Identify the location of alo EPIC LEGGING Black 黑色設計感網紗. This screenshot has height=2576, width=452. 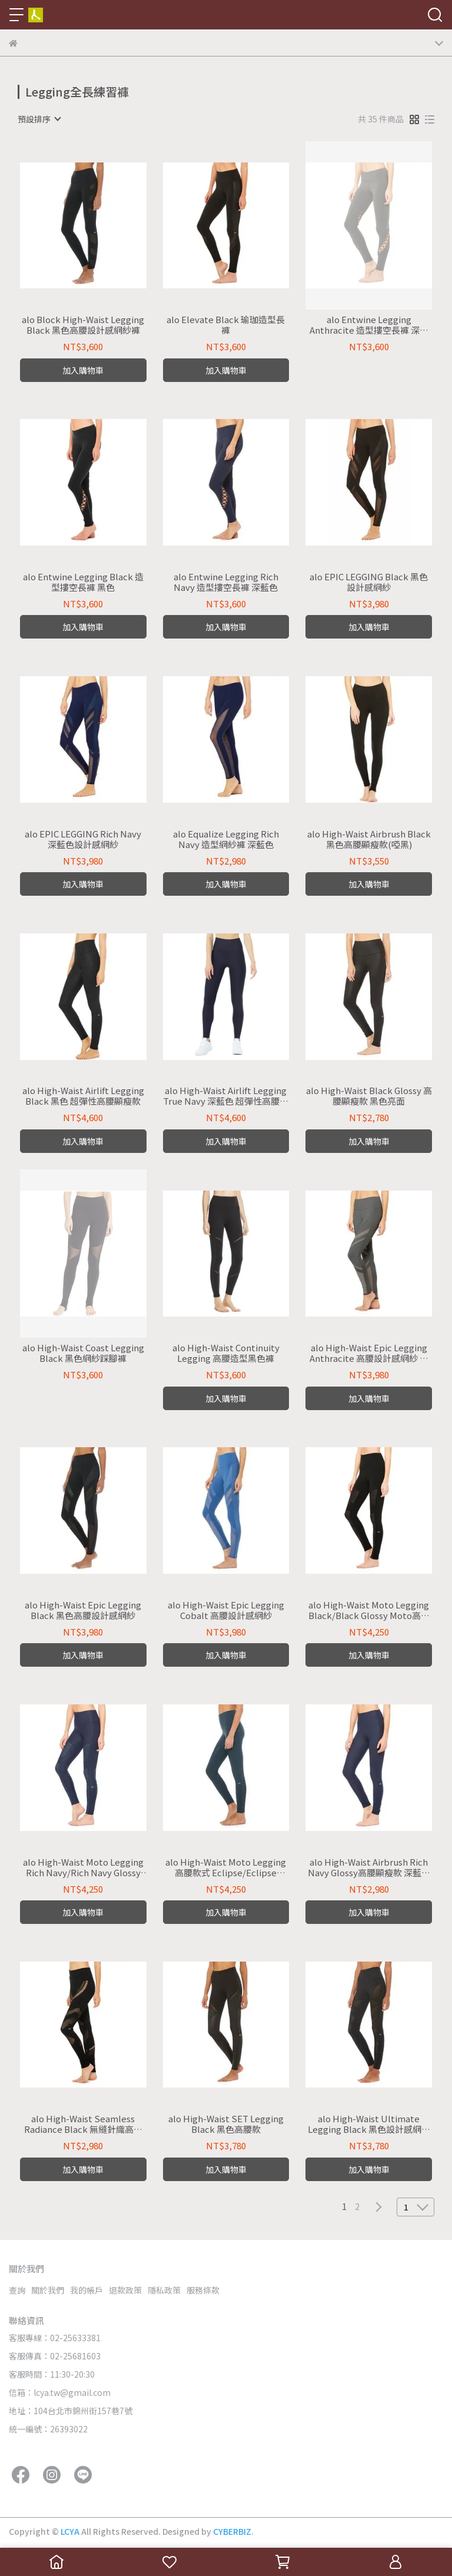
(369, 582).